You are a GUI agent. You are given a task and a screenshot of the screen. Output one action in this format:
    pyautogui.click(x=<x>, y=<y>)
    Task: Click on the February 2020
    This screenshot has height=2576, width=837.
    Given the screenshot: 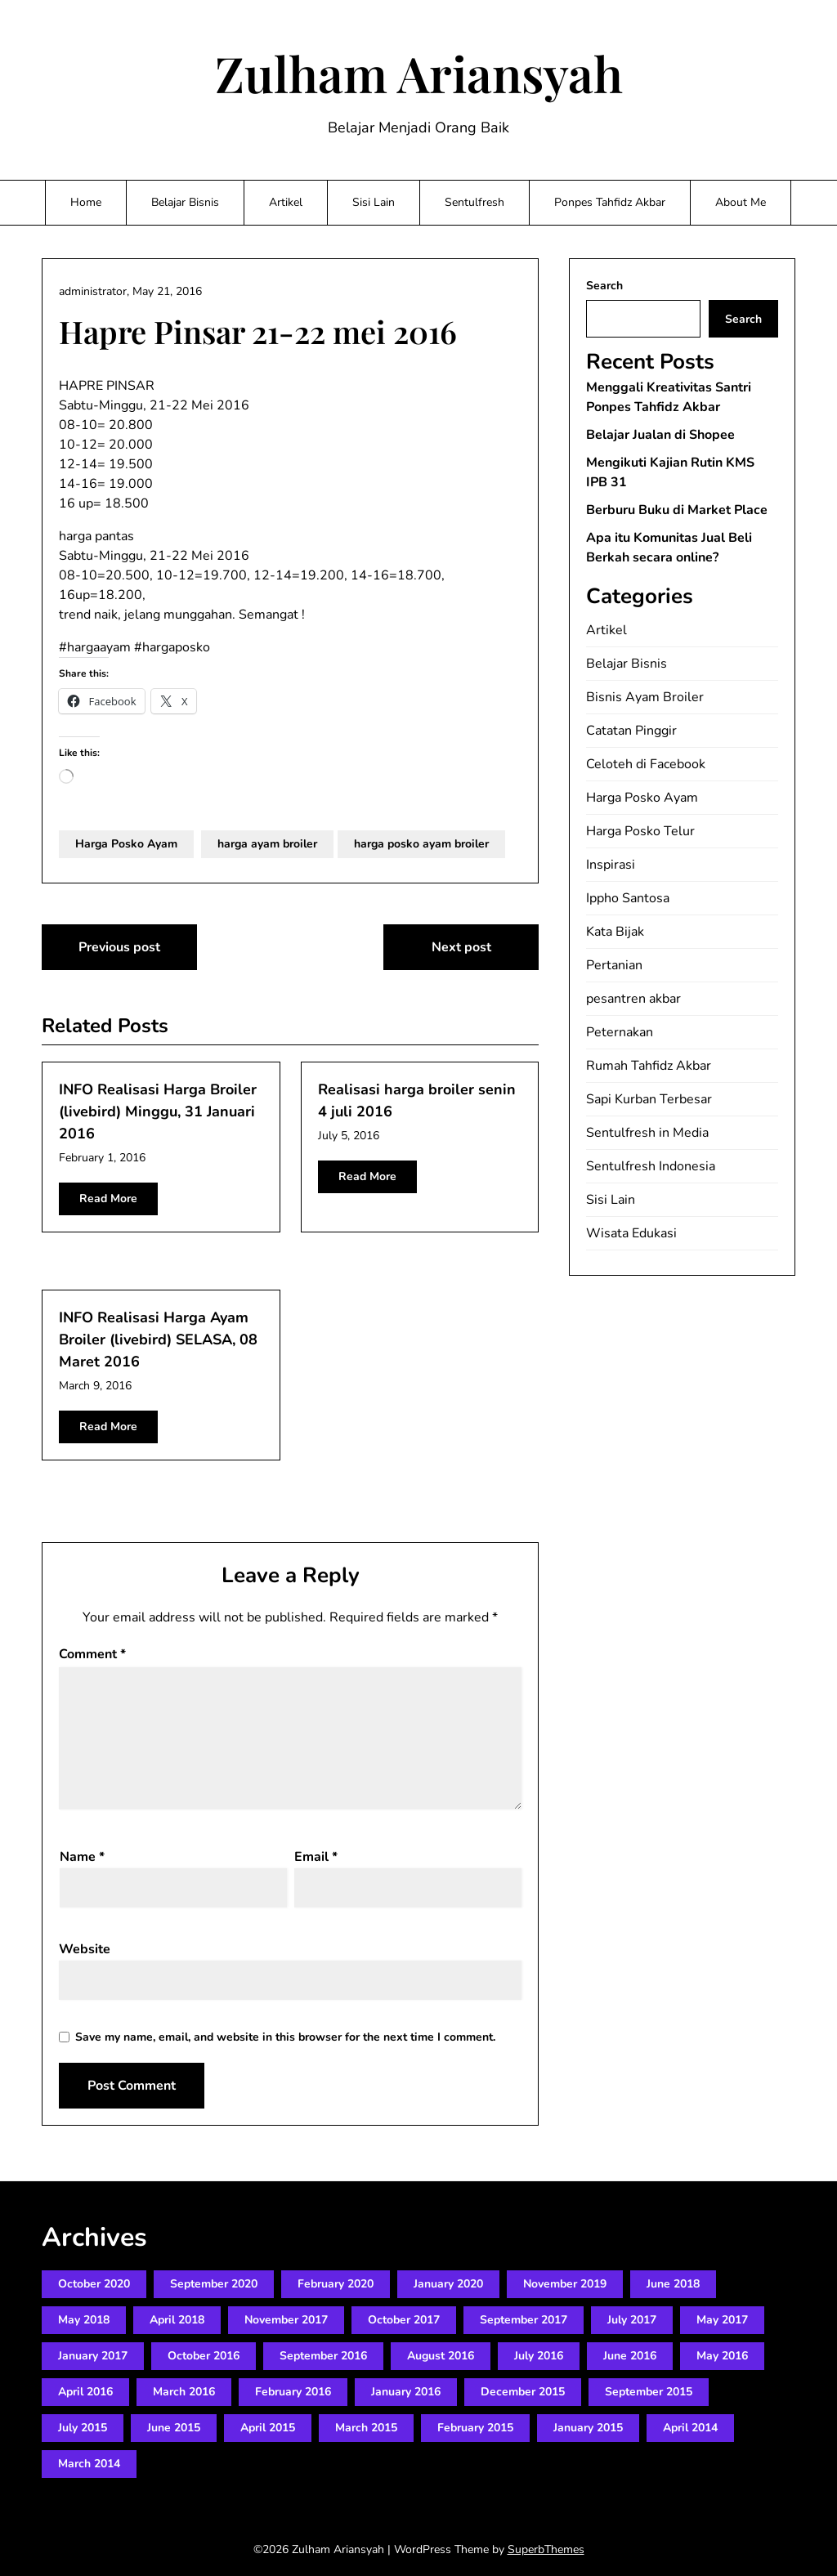 What is the action you would take?
    pyautogui.click(x=336, y=2284)
    